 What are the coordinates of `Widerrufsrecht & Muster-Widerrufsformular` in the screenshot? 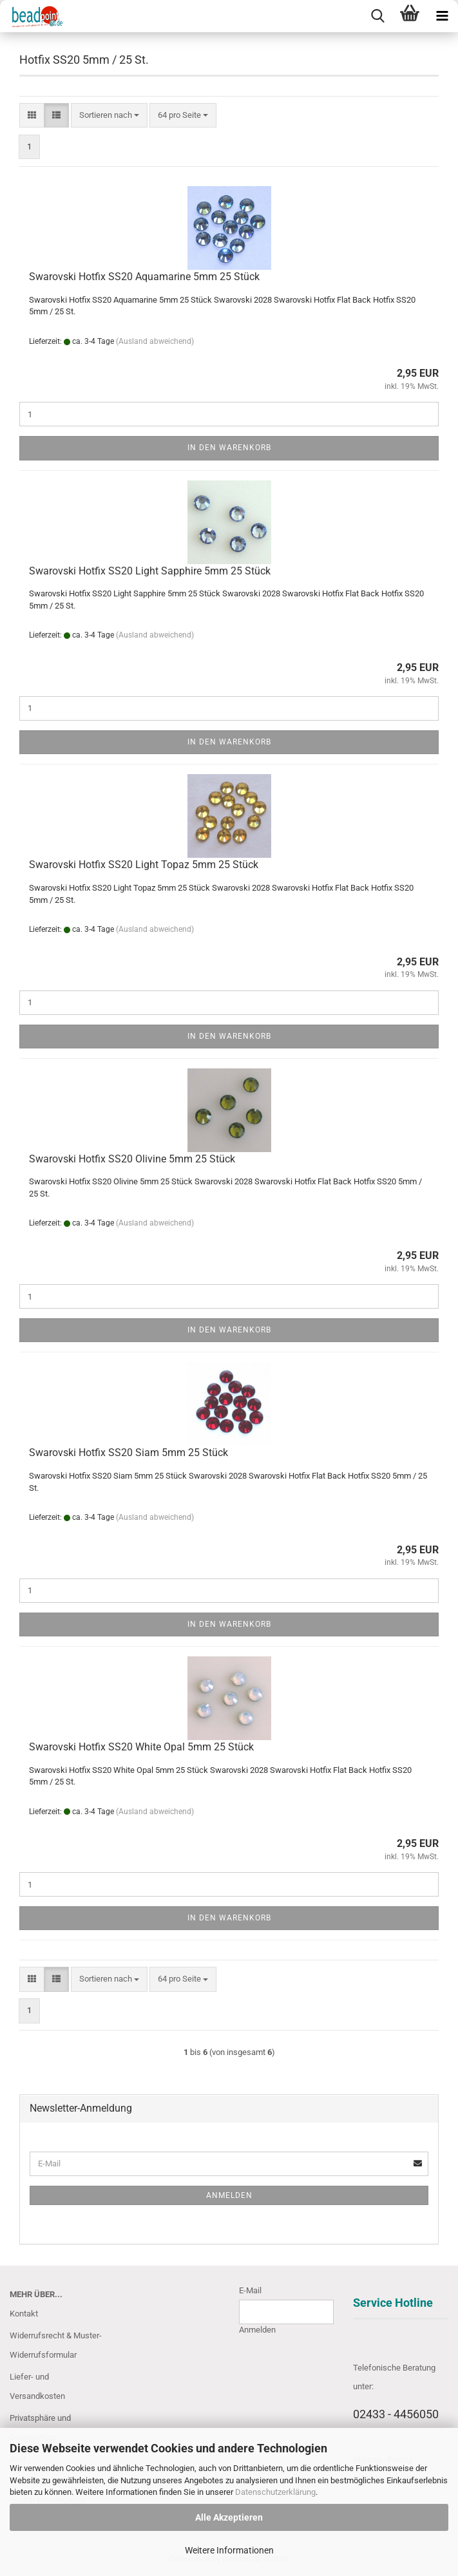 It's located at (56, 2345).